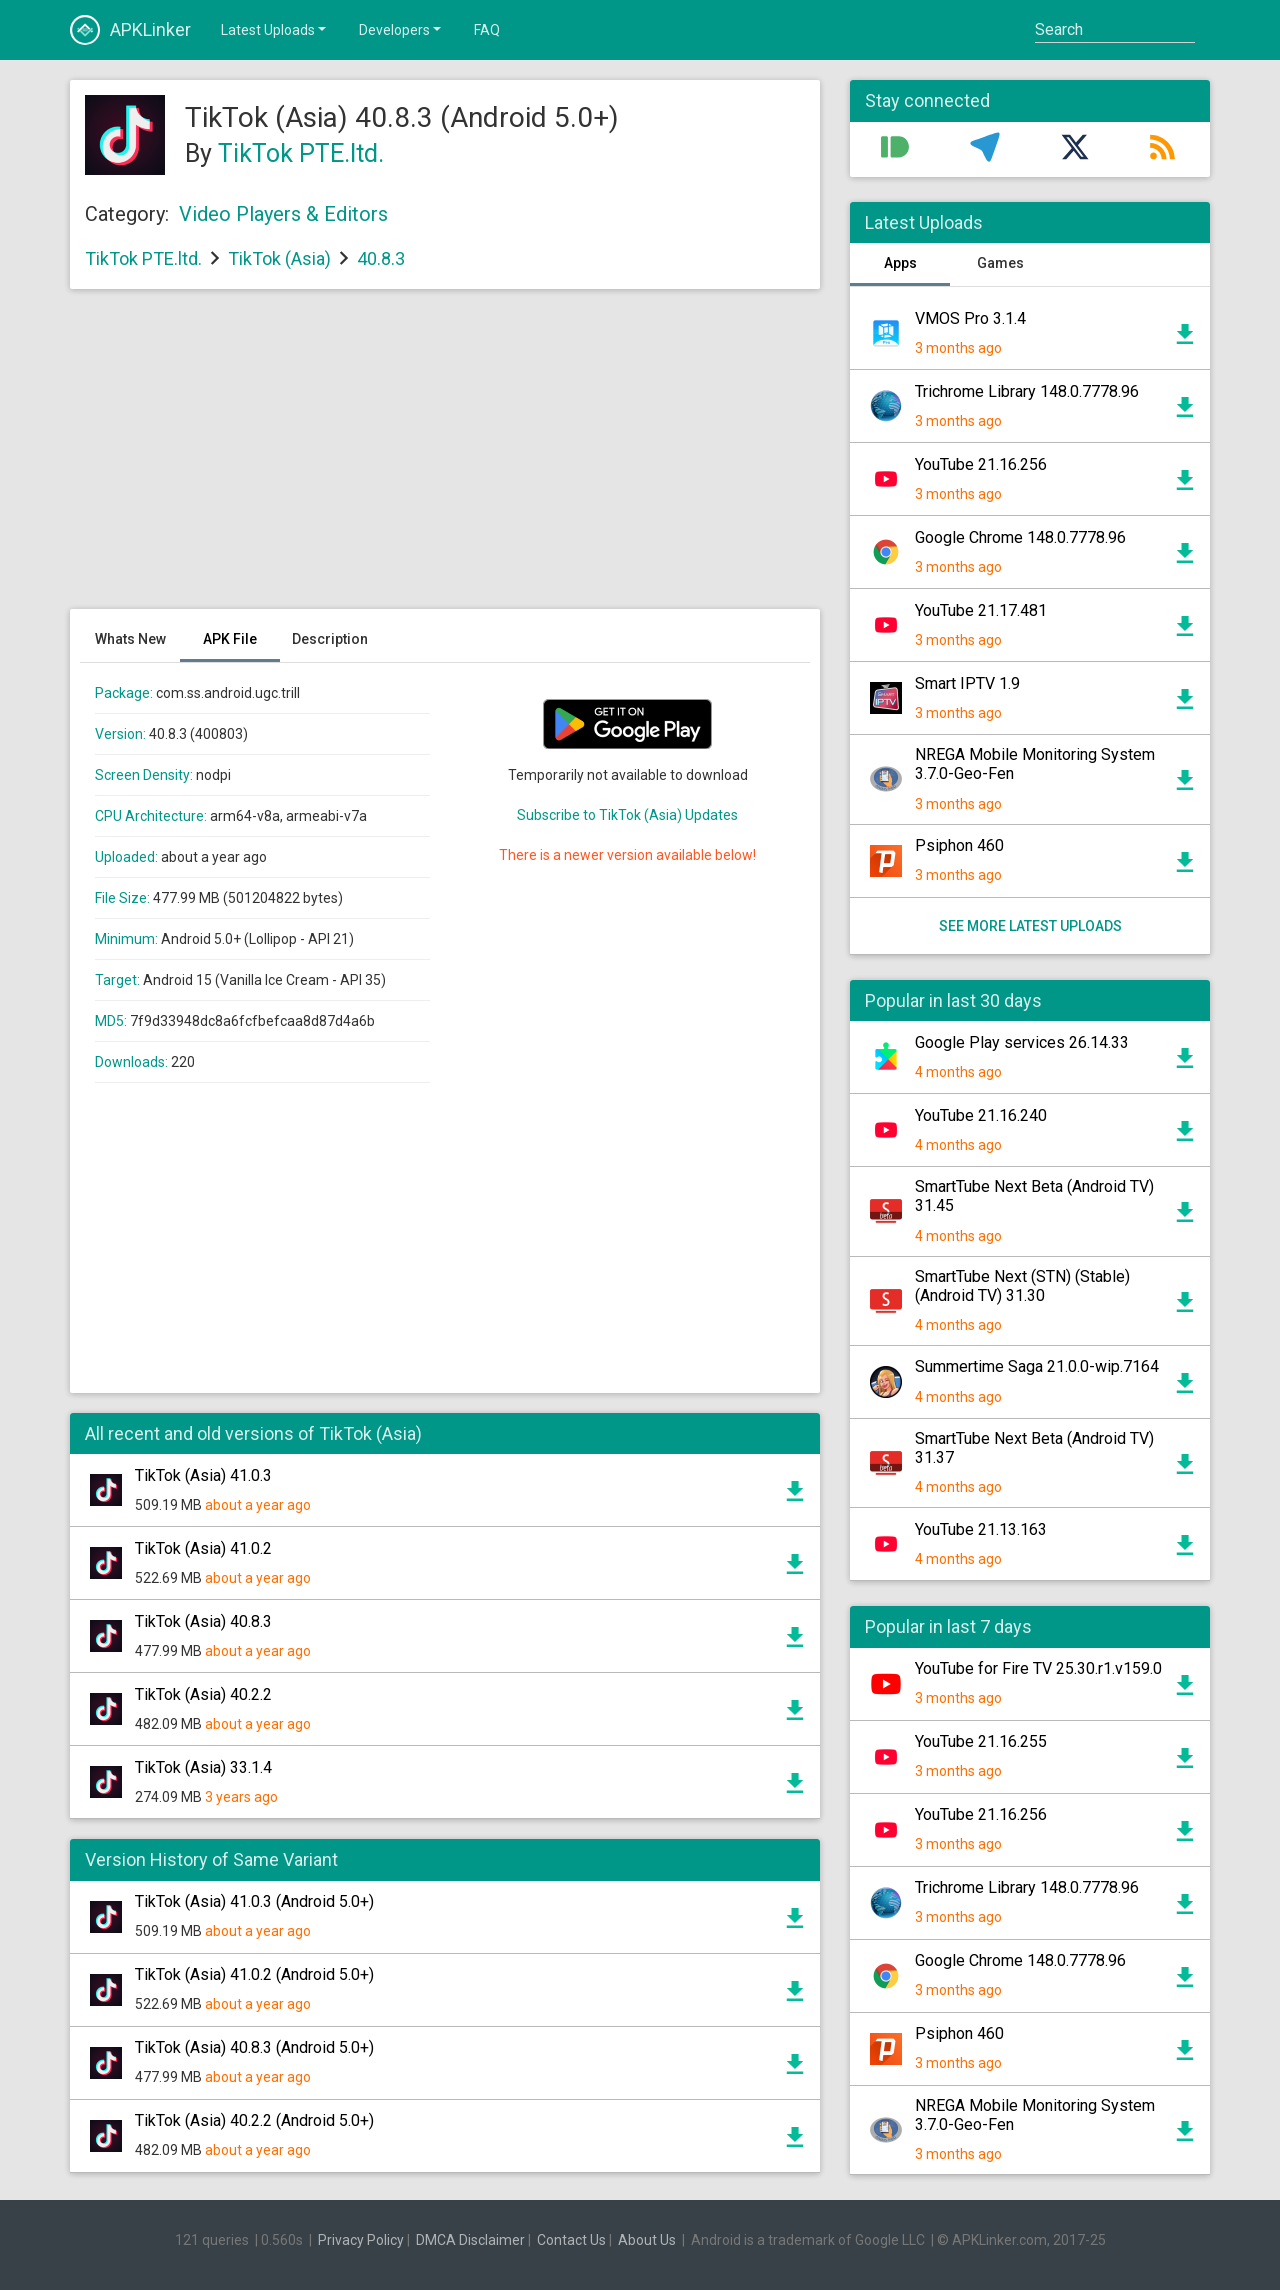 The width and height of the screenshot is (1280, 2290). I want to click on SmartTube Next (STN) (Stable) (Android TV) 31.30, so click(1022, 1286).